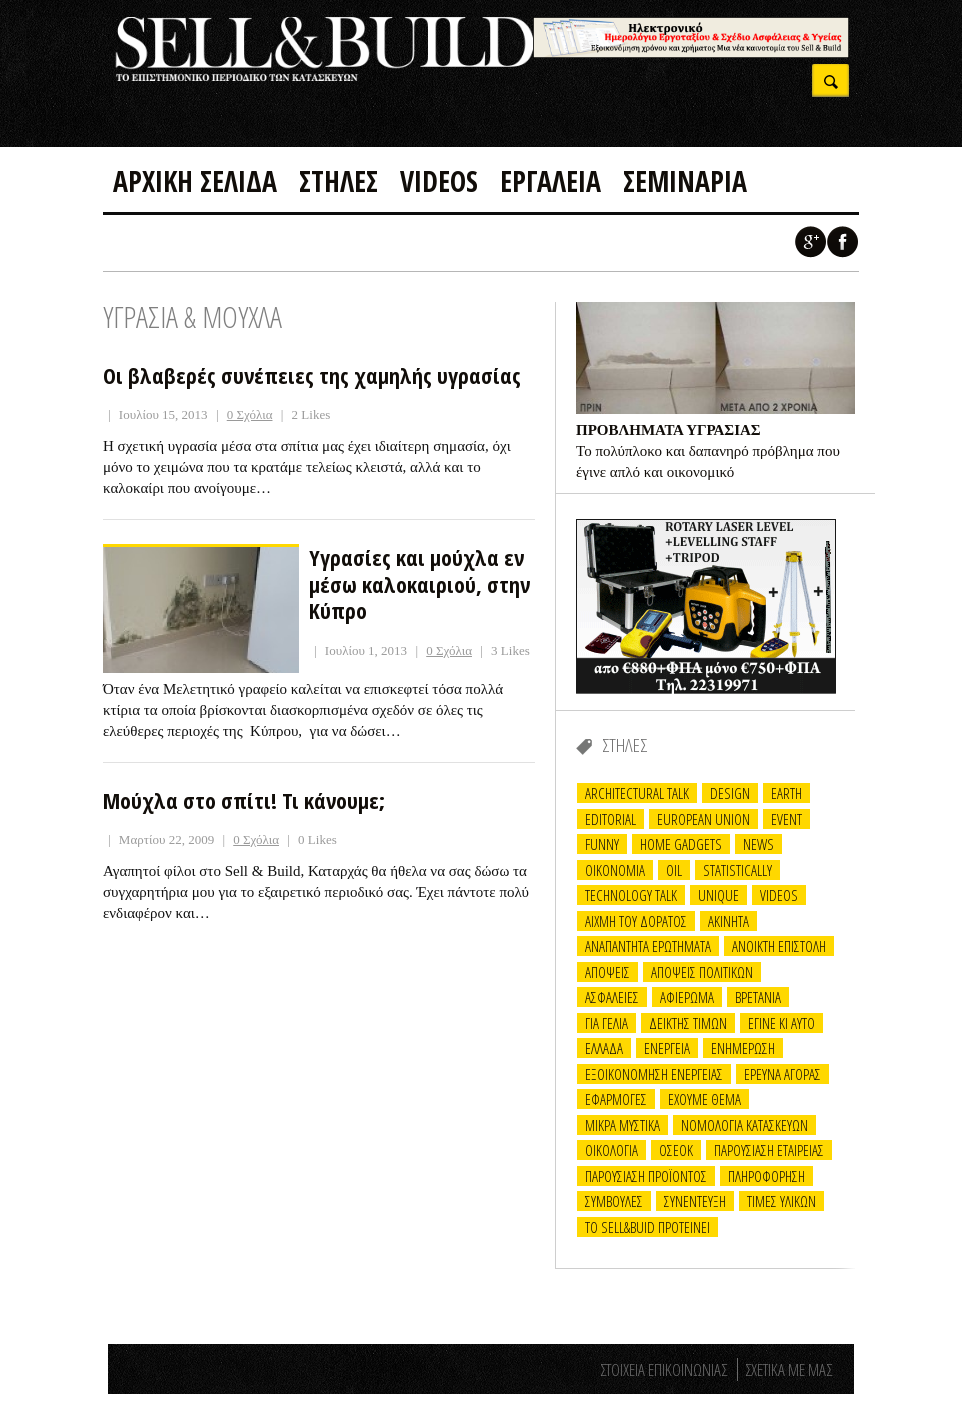 The height and width of the screenshot is (1409, 962). Describe the element at coordinates (616, 1099) in the screenshot. I see `ΕΦΑΡΜΟΓΕΣ [ΕΦΑΡΜΟΓΕΣ (20 items)]` at that location.